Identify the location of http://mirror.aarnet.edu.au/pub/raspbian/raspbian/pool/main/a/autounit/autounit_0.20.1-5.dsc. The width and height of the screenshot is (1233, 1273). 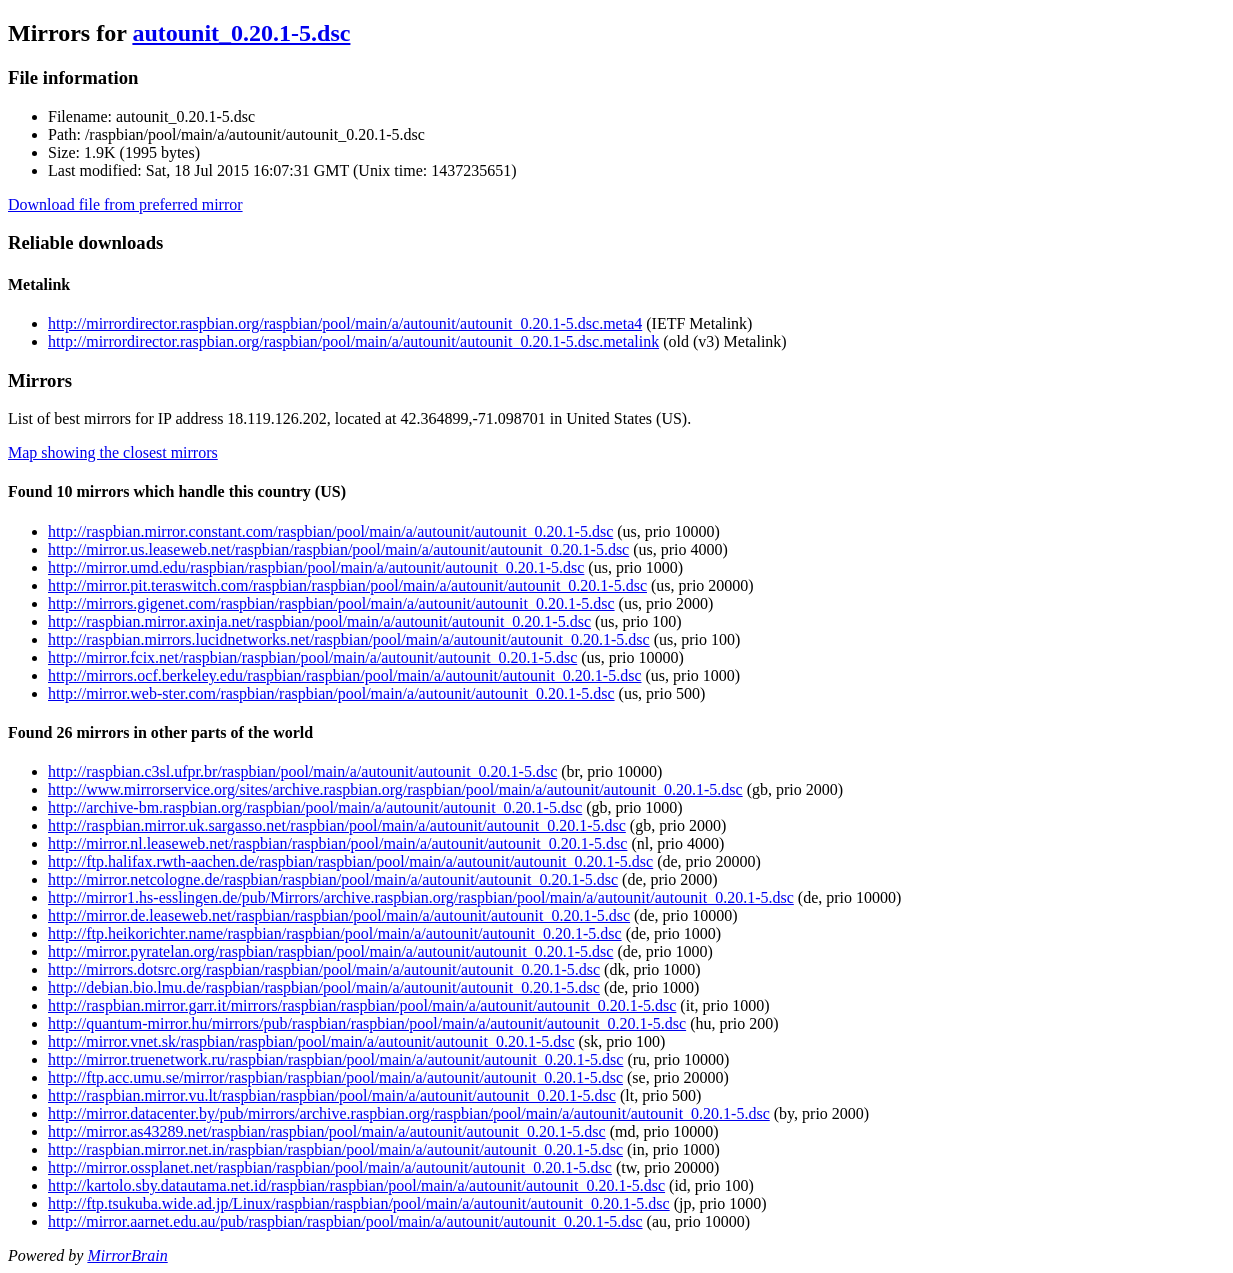
(345, 1221).